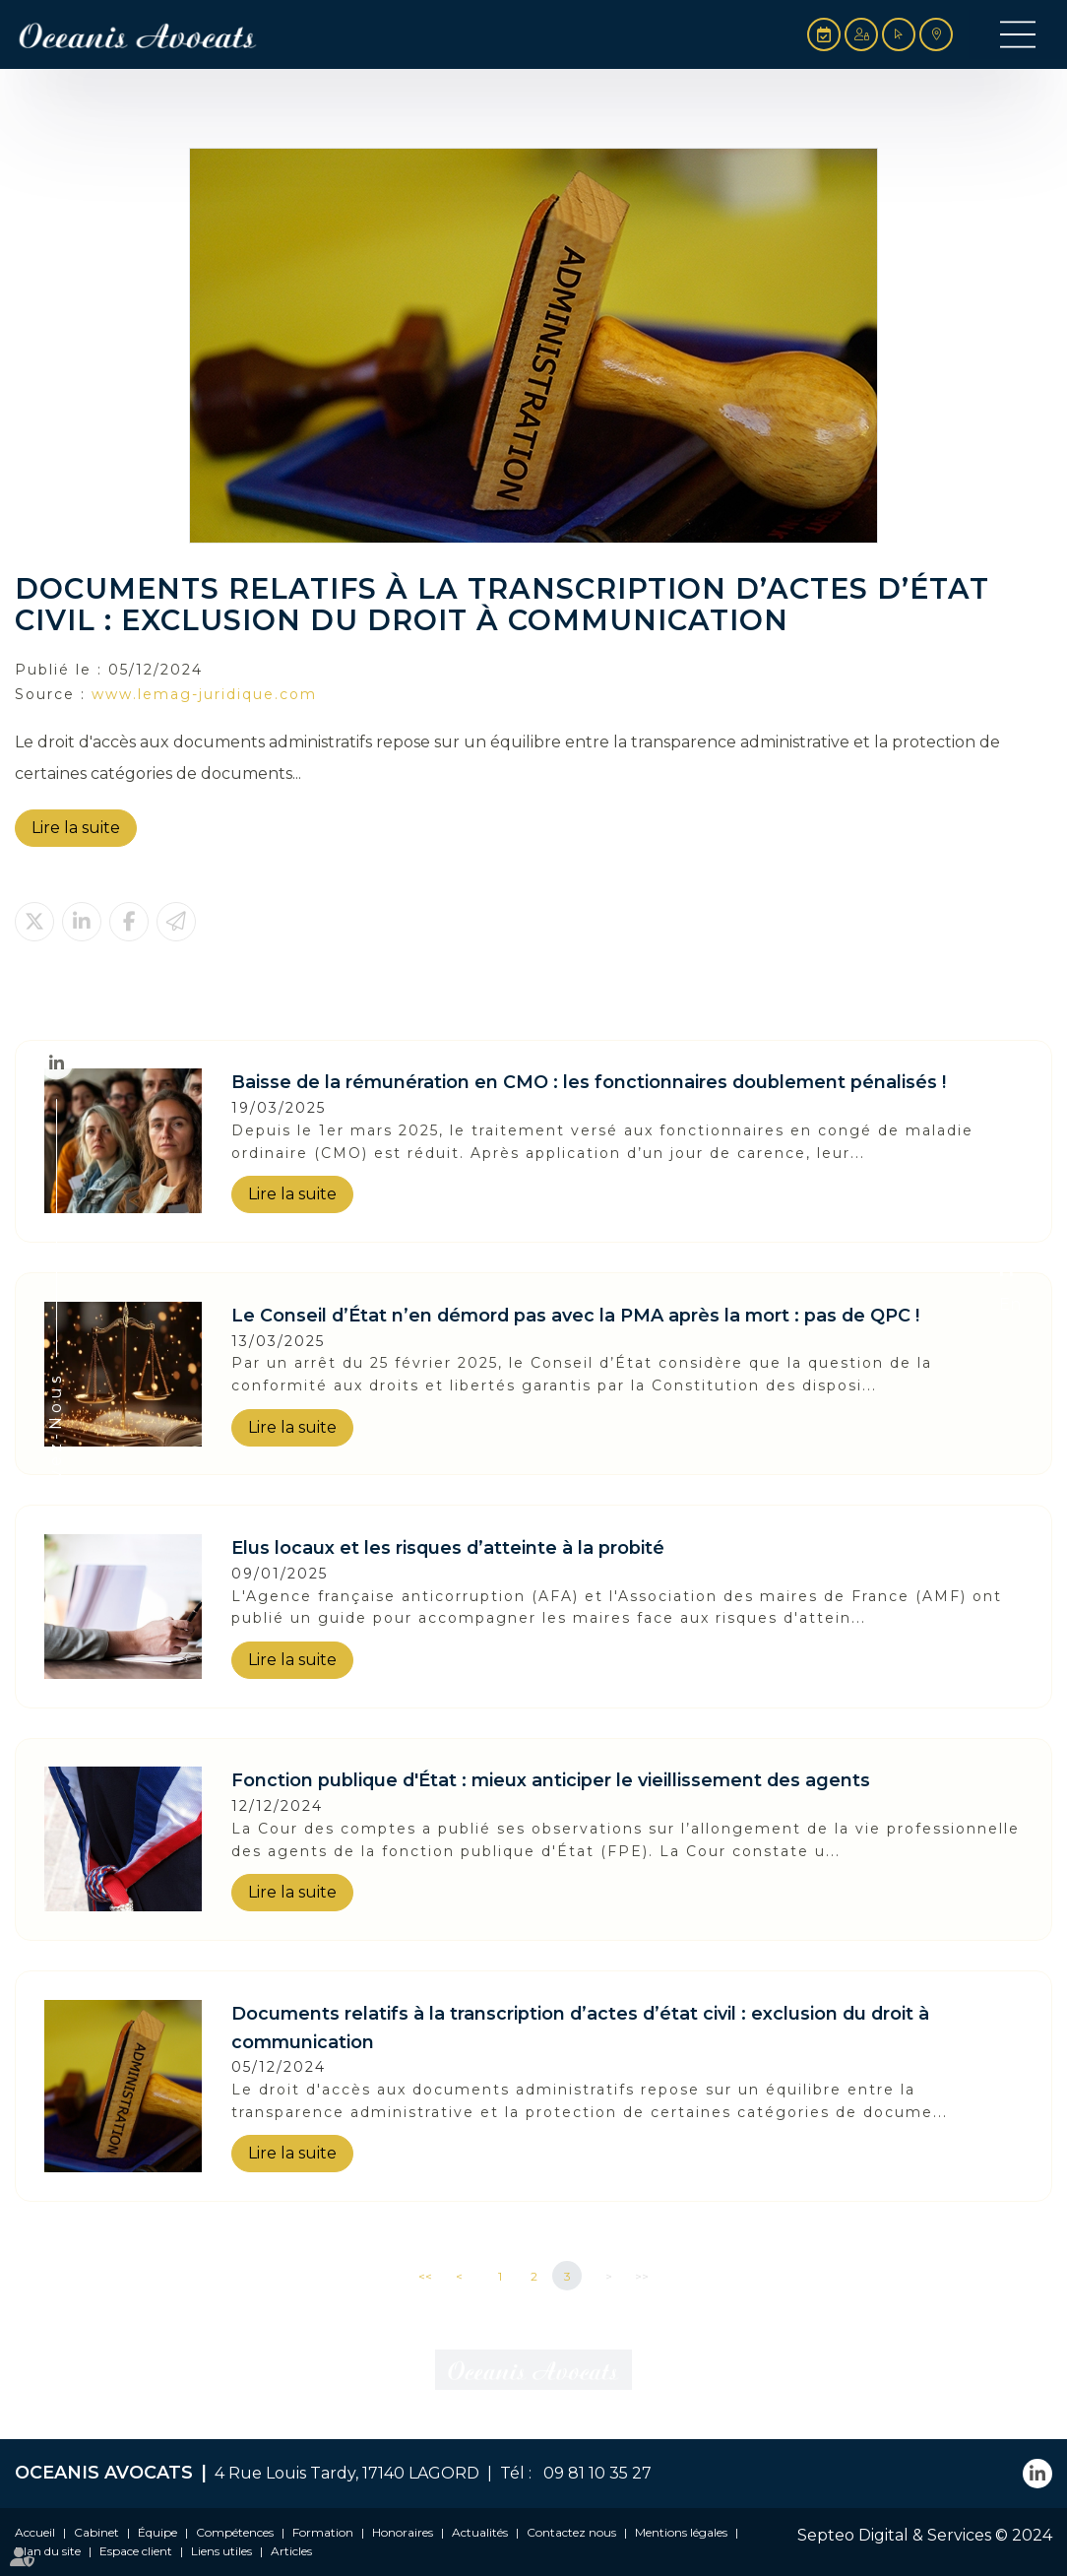 Image resolution: width=1067 pixels, height=2576 pixels. Describe the element at coordinates (322, 2532) in the screenshot. I see `Formation` at that location.